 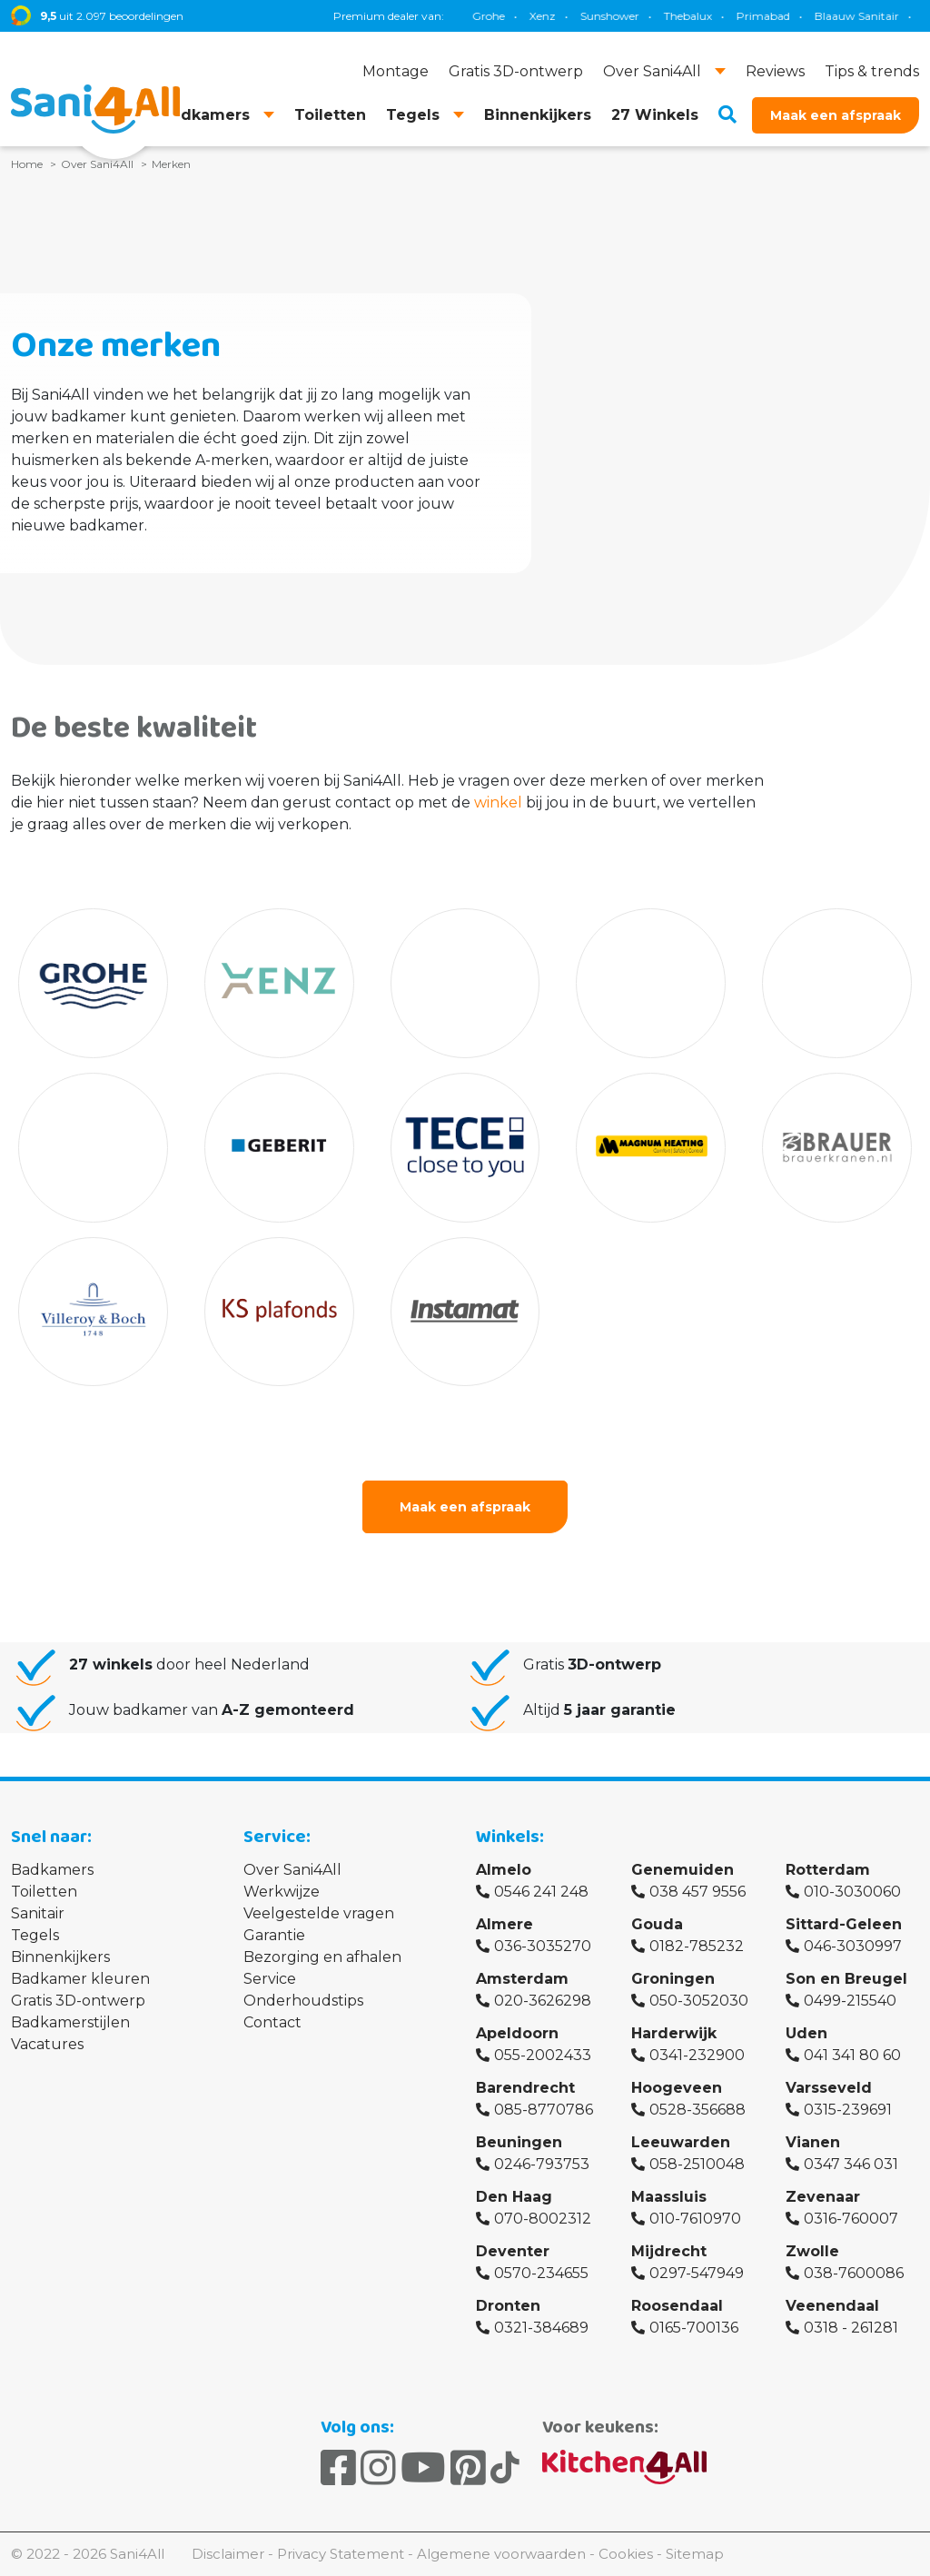 I want to click on 0316-760007, so click(x=851, y=2218).